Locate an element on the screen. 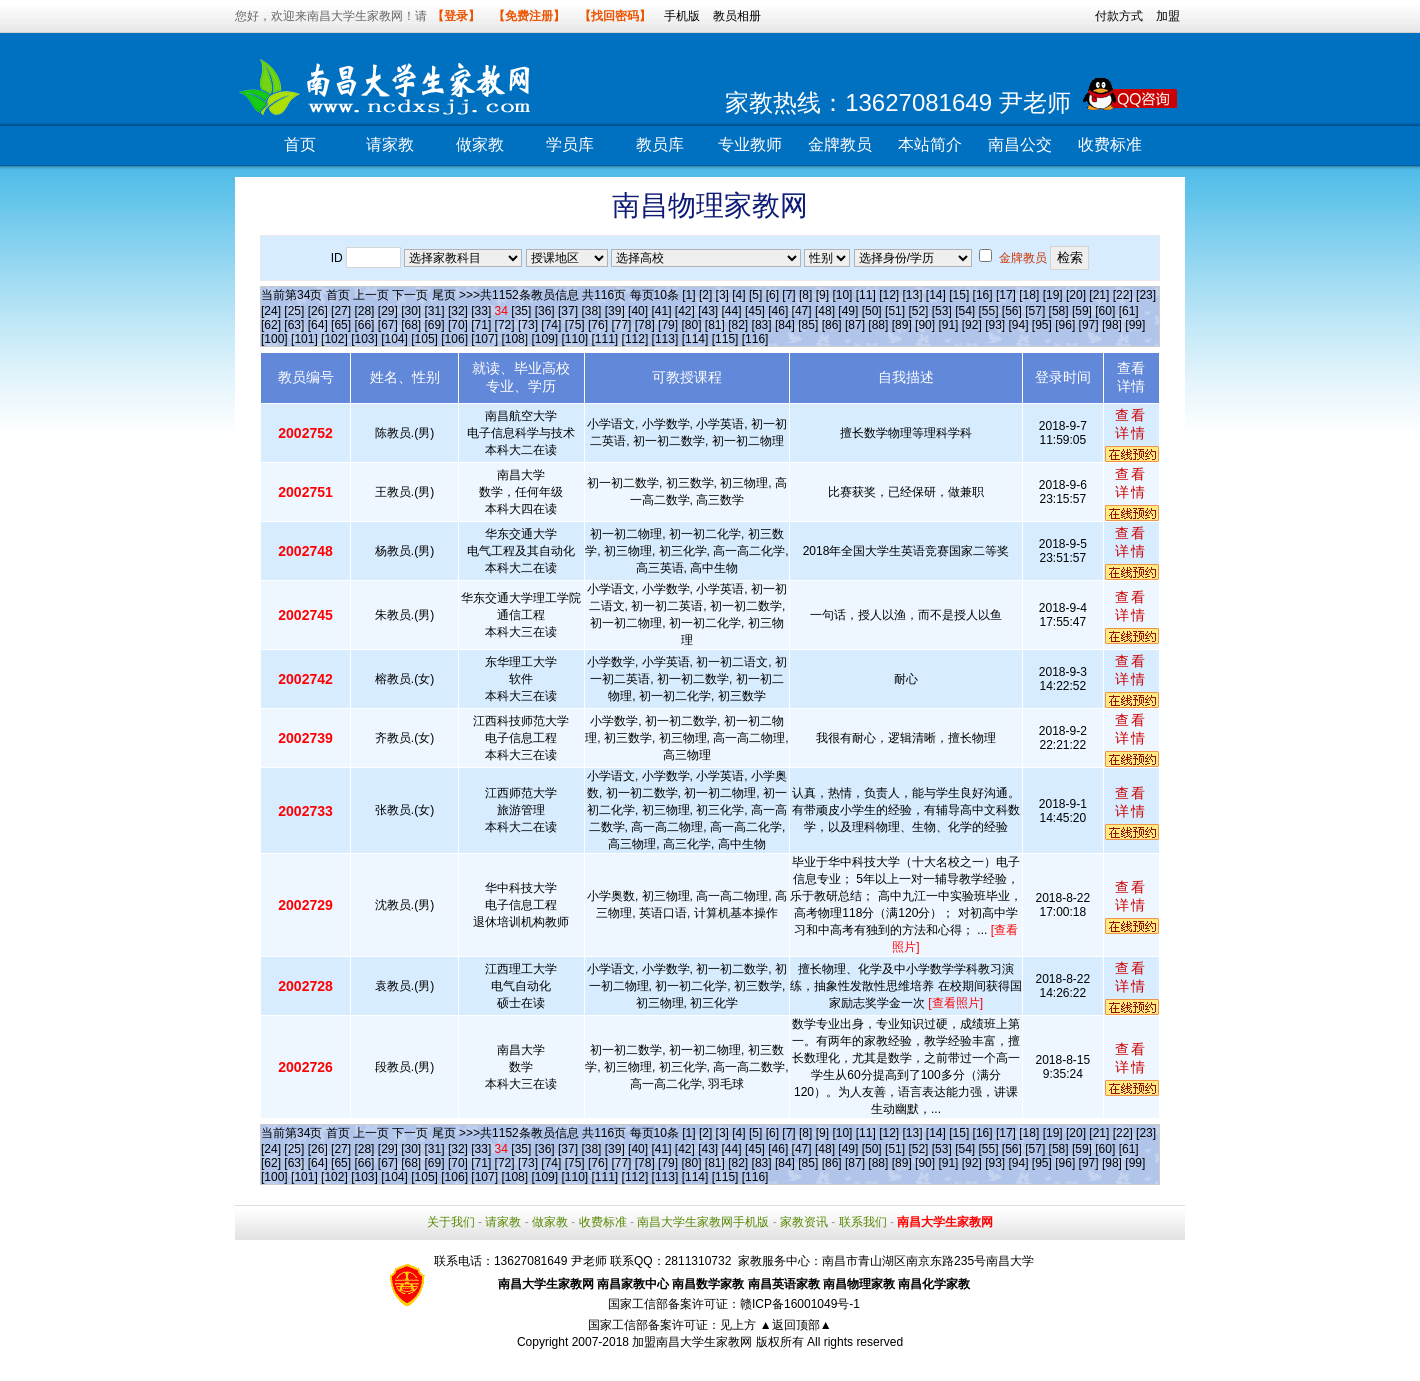 The height and width of the screenshot is (1381, 1420). [56] is located at coordinates (1012, 311).